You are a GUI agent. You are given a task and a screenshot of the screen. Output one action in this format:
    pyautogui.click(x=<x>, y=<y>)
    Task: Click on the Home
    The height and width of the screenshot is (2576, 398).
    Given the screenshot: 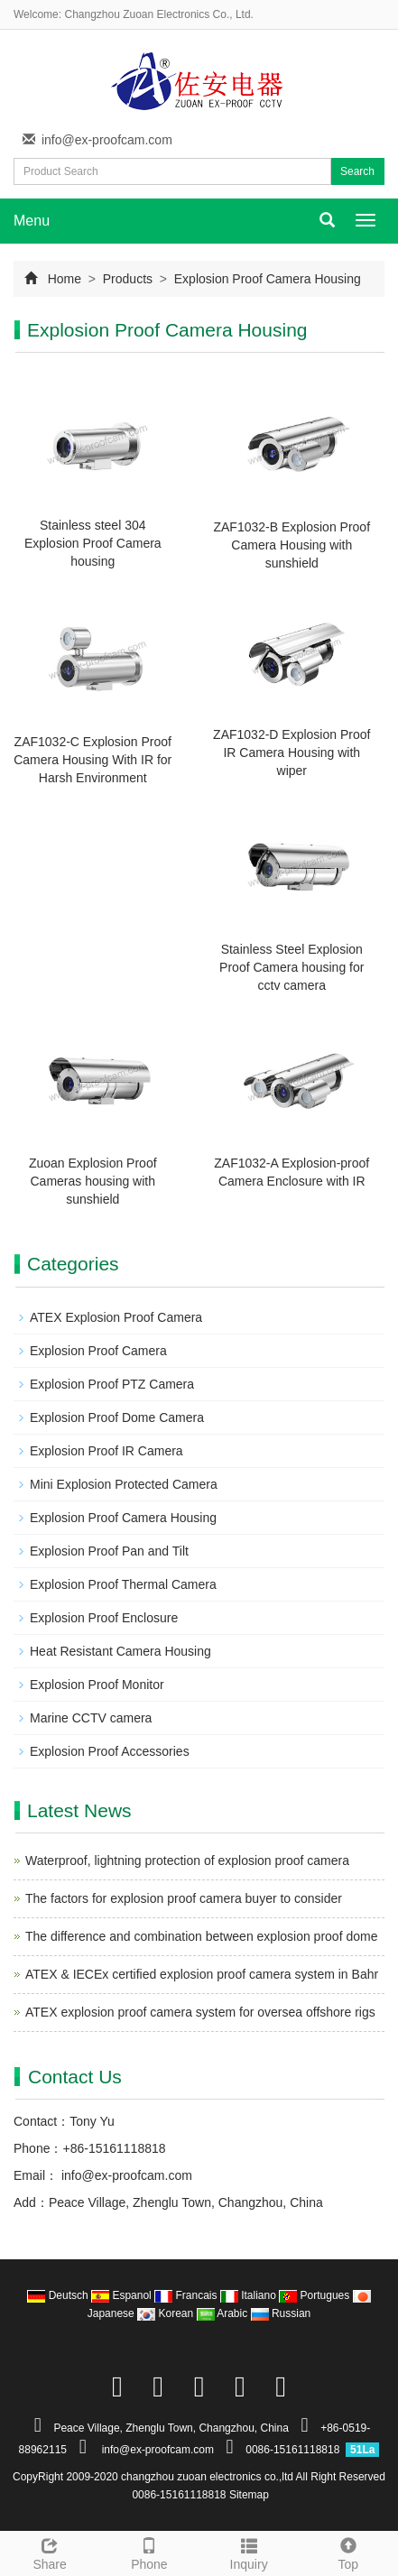 What is the action you would take?
    pyautogui.click(x=64, y=279)
    